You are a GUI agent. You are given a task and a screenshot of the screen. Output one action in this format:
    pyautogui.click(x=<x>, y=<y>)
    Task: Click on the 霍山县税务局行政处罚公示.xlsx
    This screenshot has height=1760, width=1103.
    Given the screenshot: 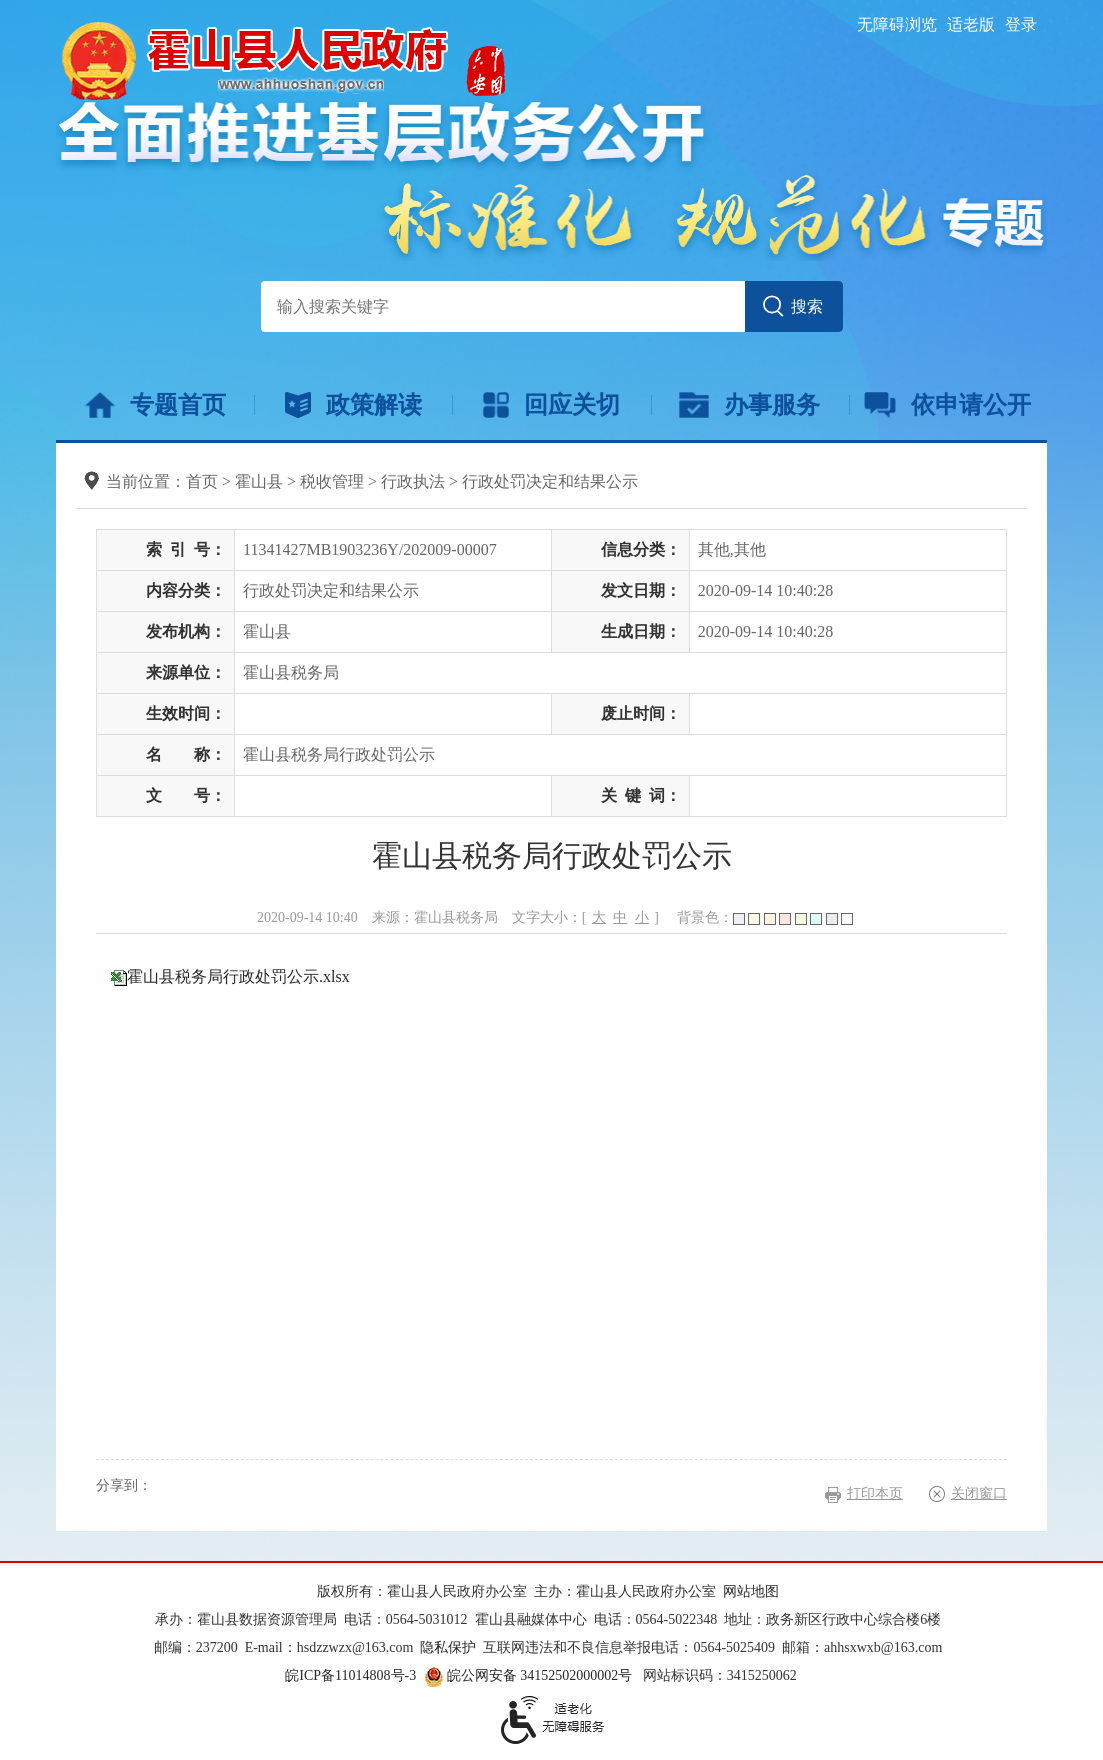 What is the action you would take?
    pyautogui.click(x=238, y=976)
    